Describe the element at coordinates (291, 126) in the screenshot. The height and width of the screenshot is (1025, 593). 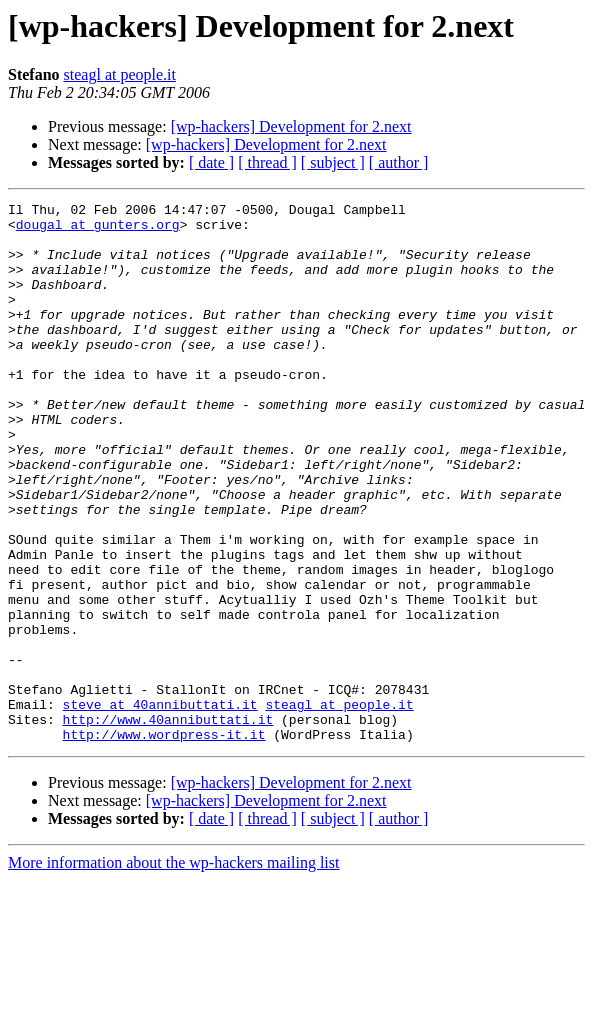
I see `[wp-hackers] Development for 2.next` at that location.